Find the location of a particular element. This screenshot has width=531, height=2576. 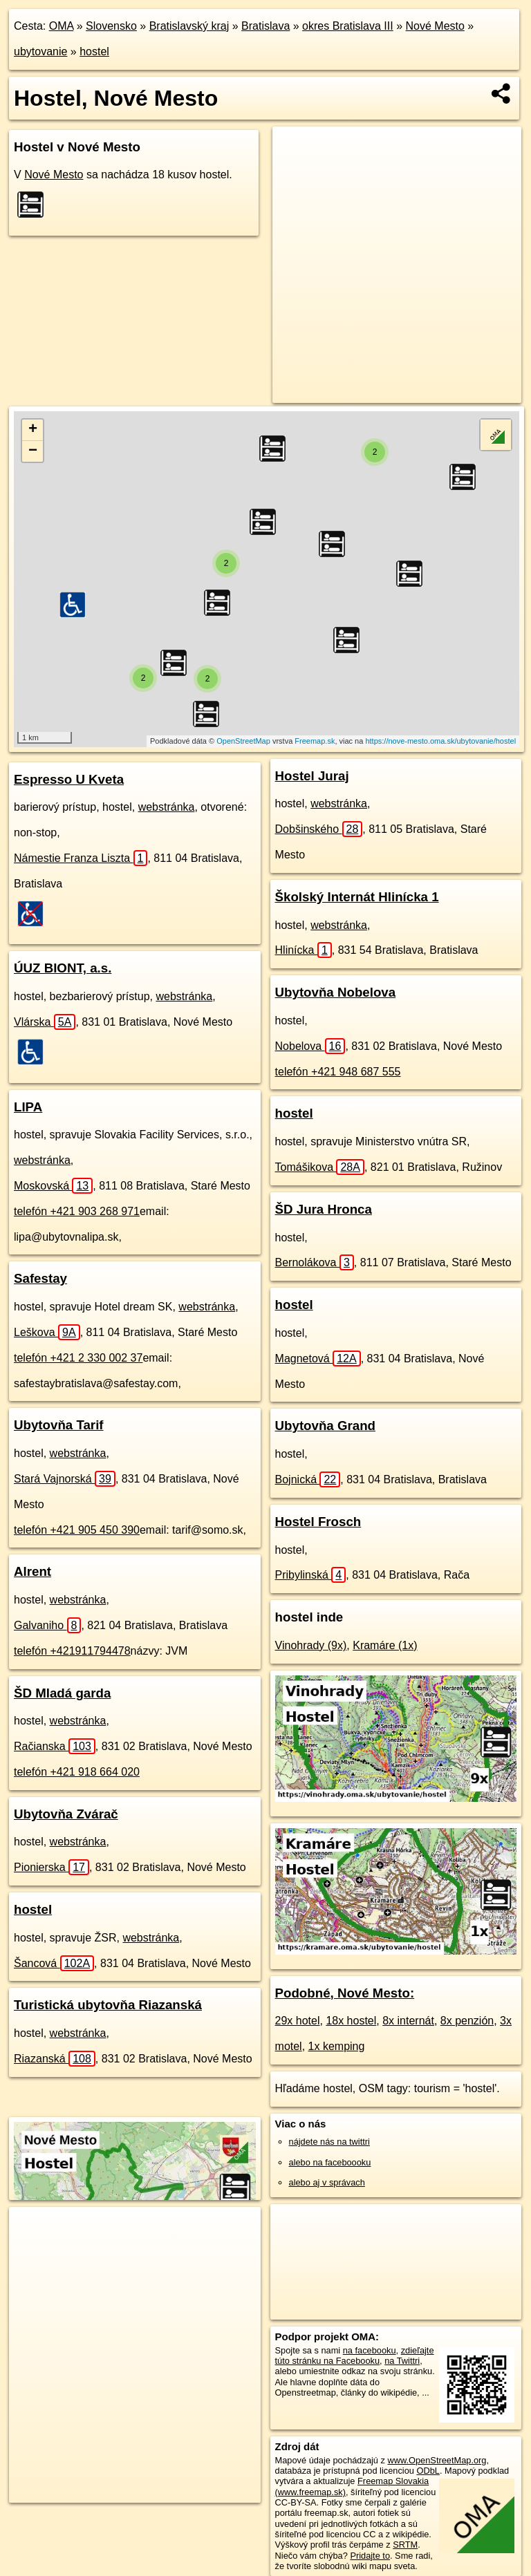

ODbL is located at coordinates (427, 2470).